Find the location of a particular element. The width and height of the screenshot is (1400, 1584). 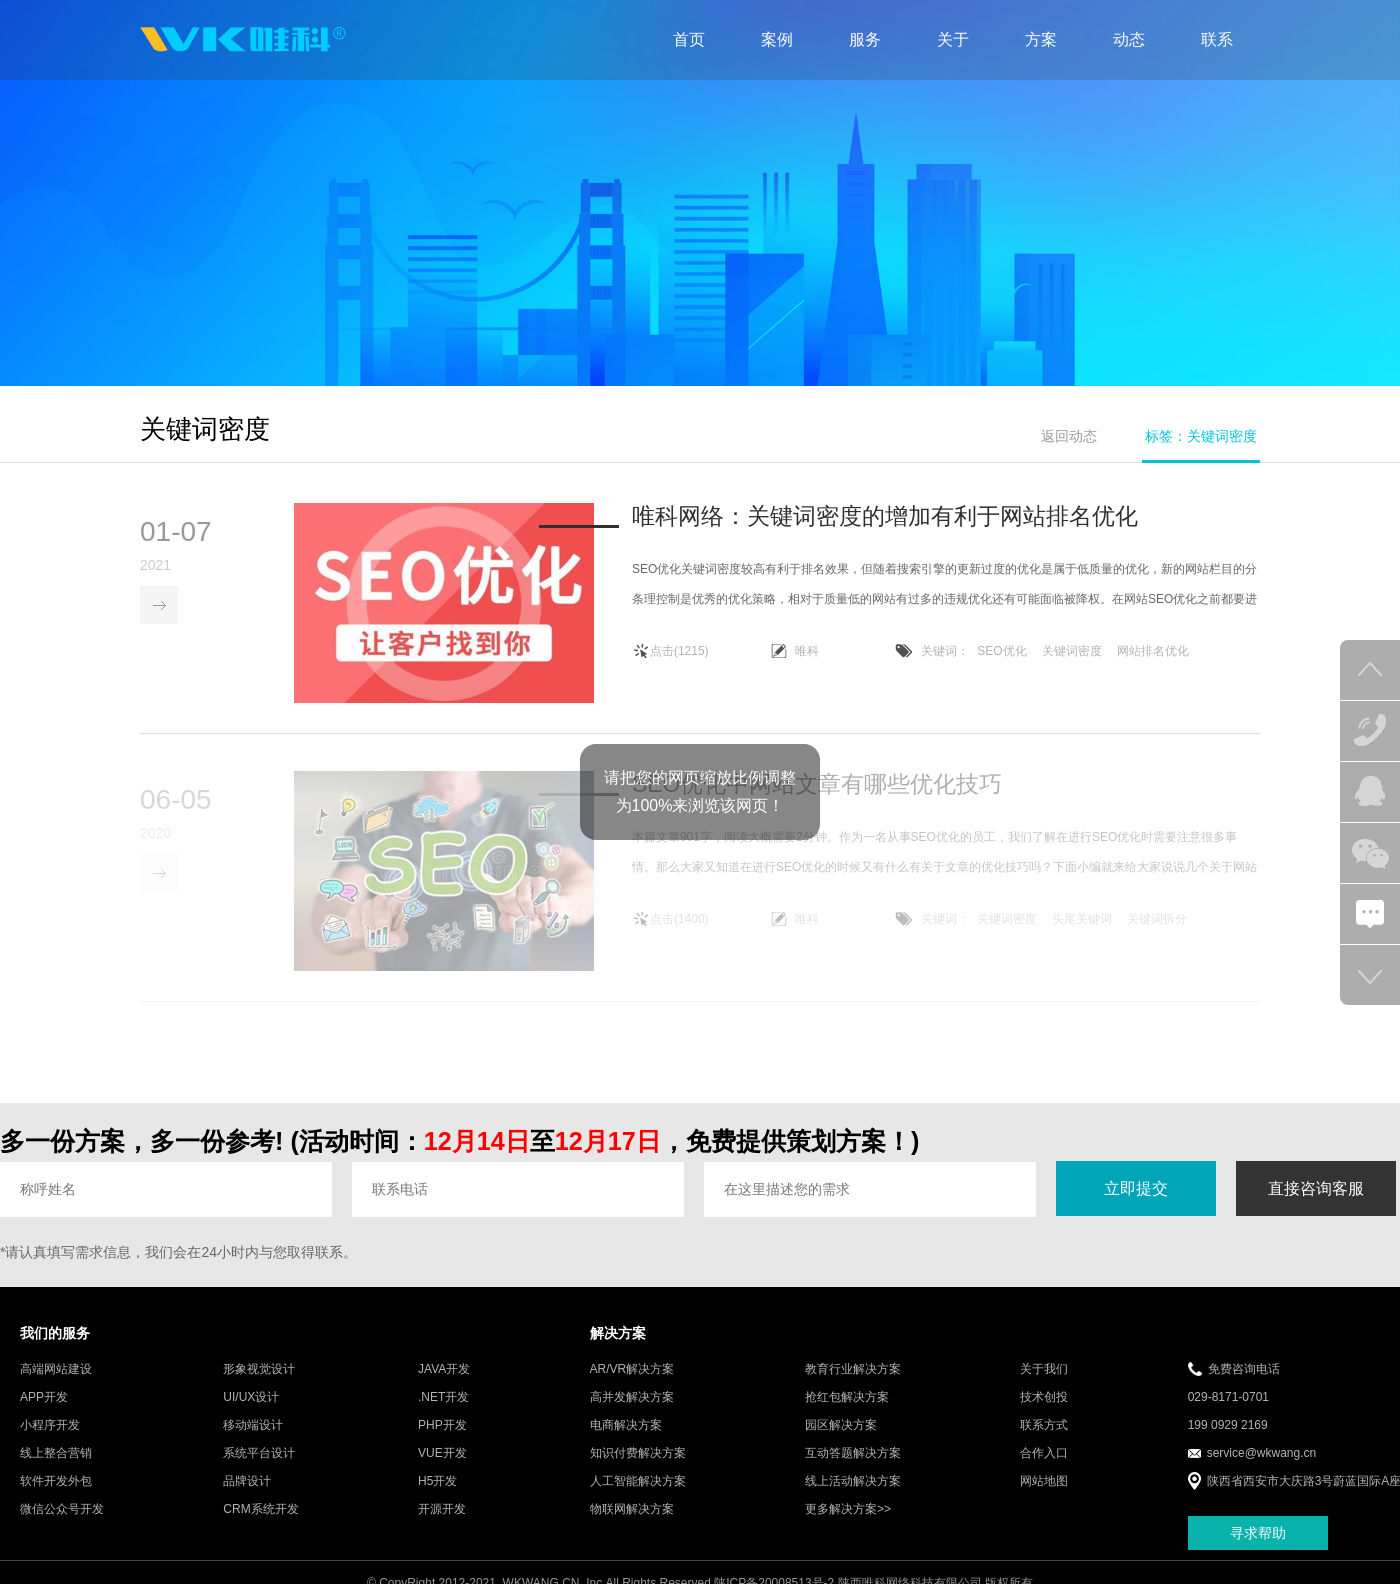

CRM系统开发 is located at coordinates (260, 1525).